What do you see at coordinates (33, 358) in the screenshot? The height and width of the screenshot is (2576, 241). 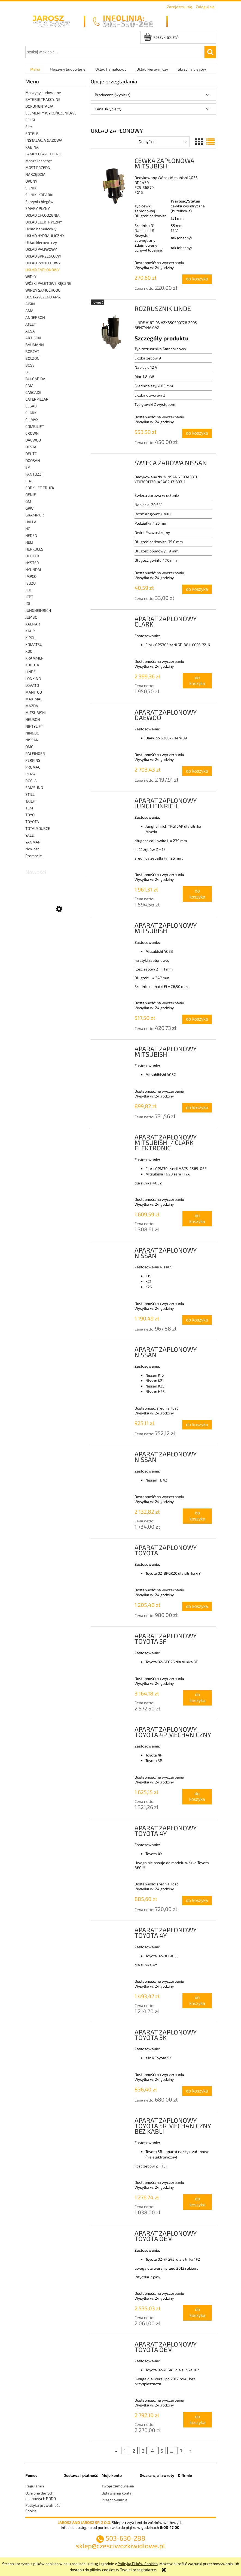 I see `BOLZONI` at bounding box center [33, 358].